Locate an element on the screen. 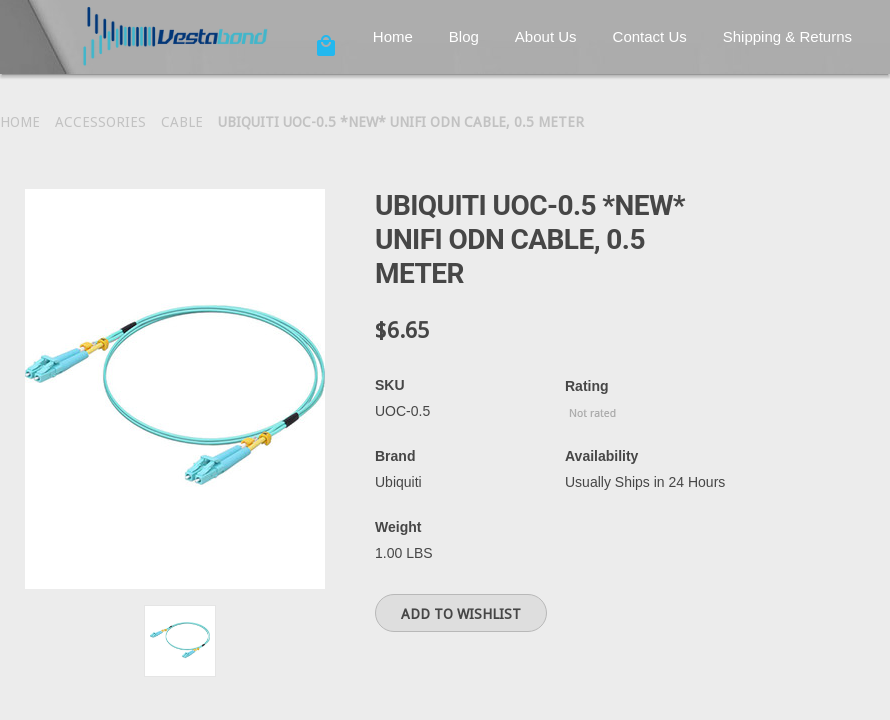 This screenshot has height=720, width=890. About Us is located at coordinates (546, 36).